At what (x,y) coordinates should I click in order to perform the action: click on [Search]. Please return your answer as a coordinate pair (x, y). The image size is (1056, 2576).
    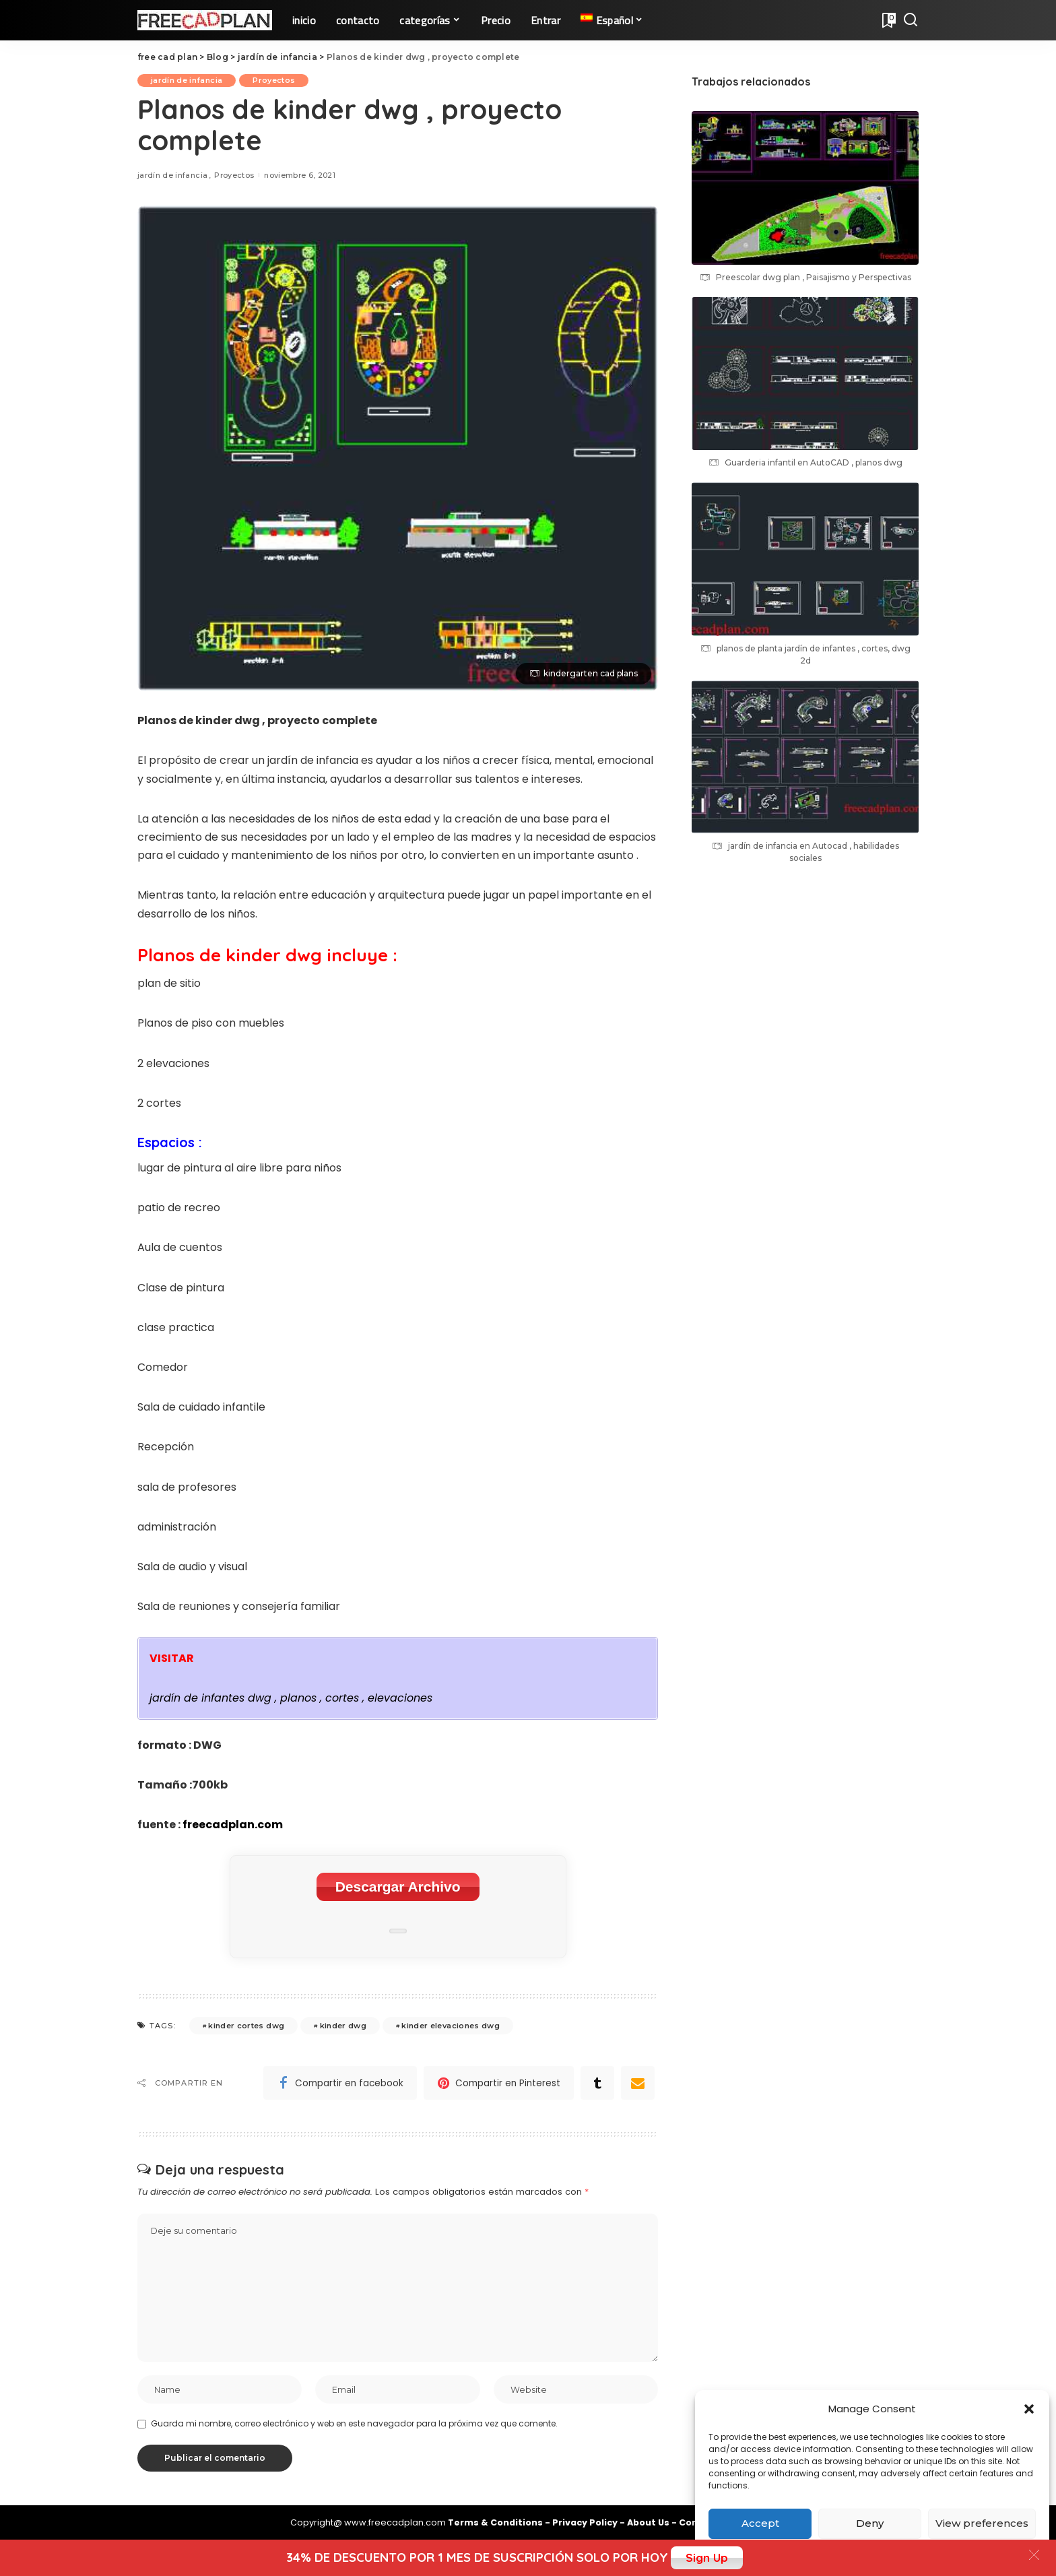
    Looking at the image, I should click on (910, 20).